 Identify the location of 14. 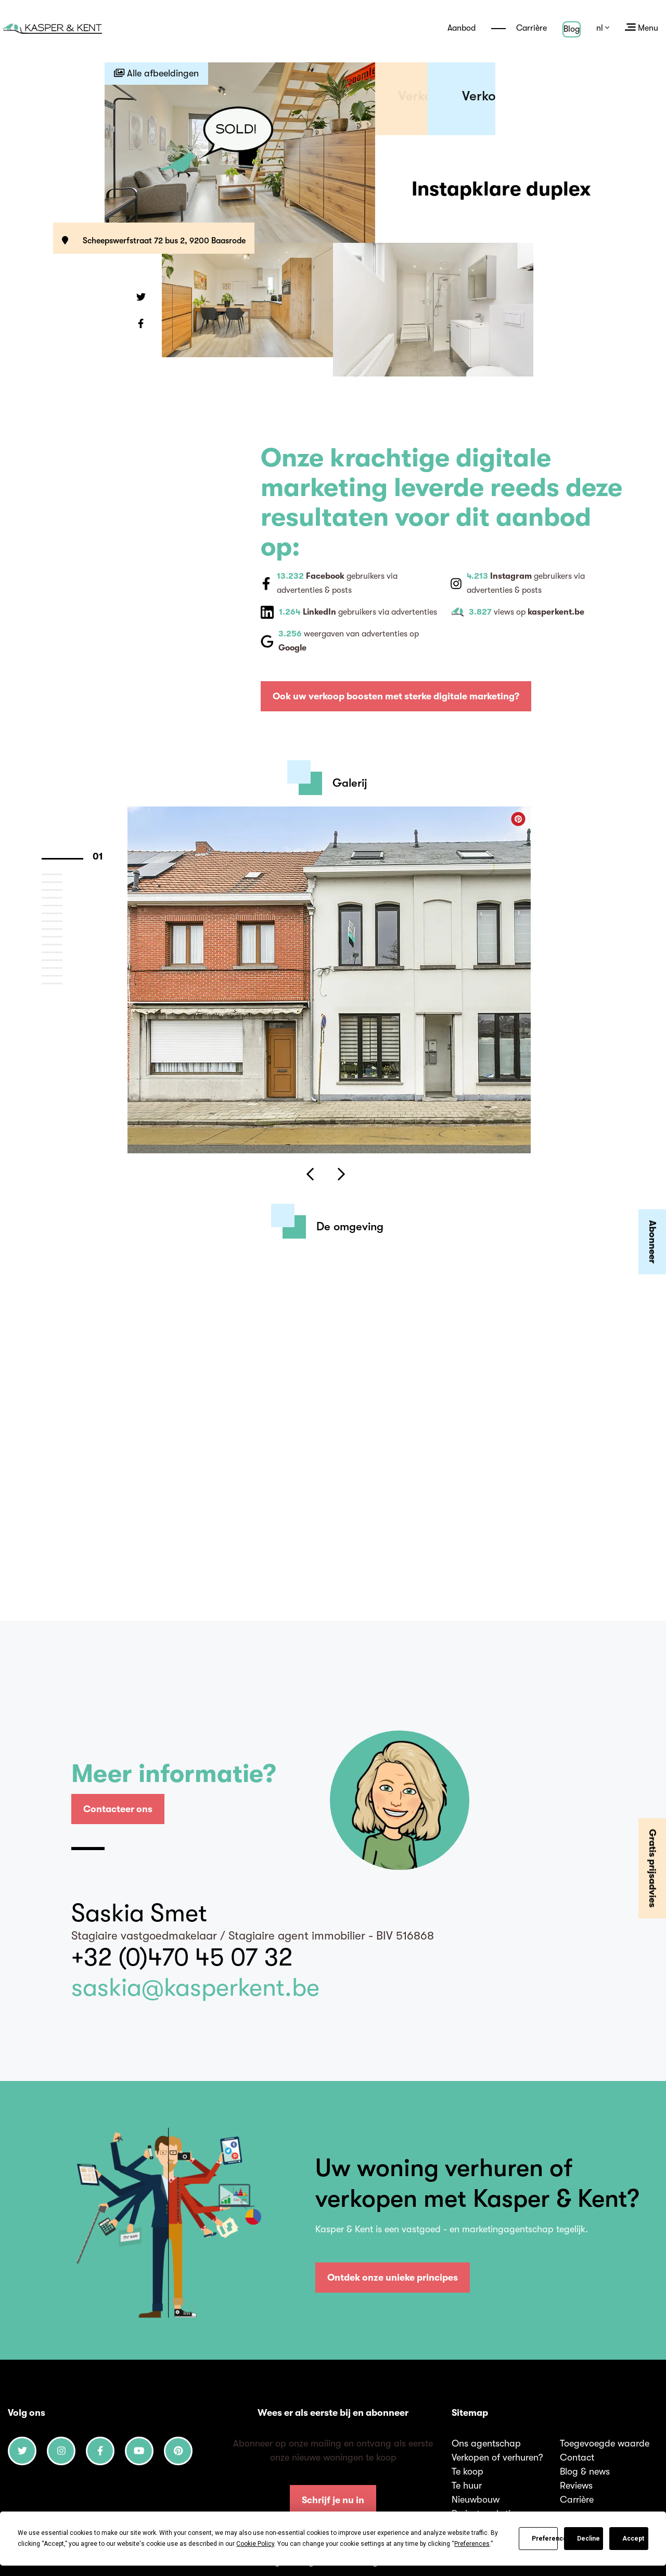
(62, 967).